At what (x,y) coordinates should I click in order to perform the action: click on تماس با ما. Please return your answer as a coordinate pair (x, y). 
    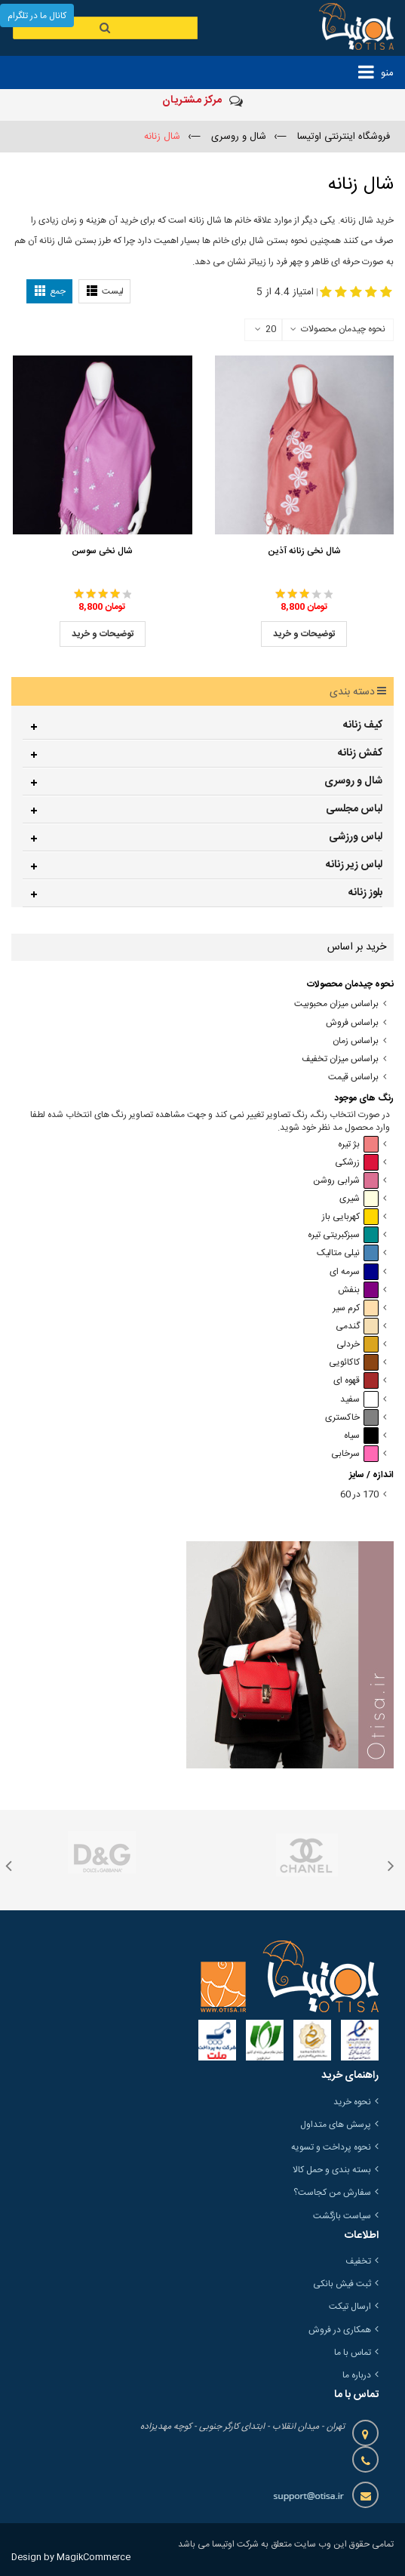
    Looking at the image, I should click on (352, 2352).